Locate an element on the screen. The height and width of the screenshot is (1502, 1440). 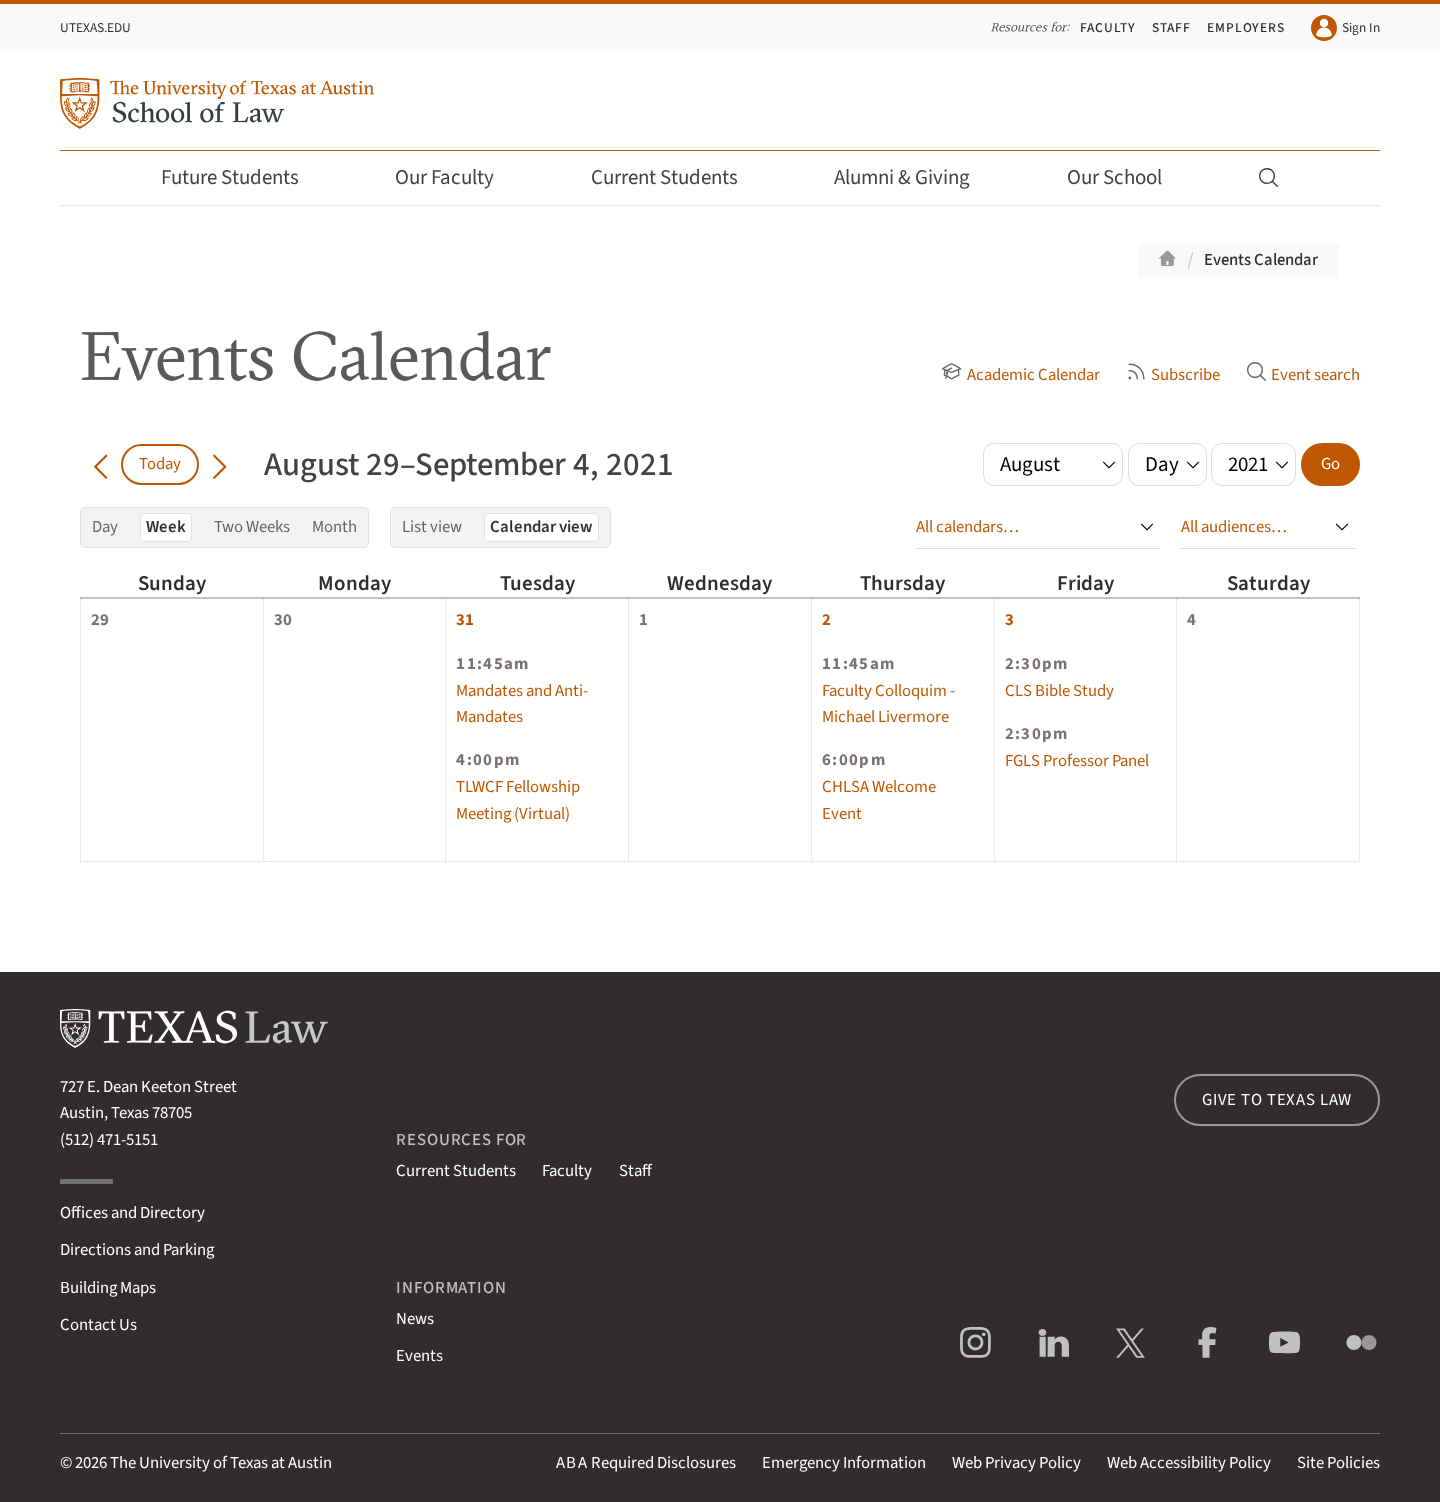
Current Students is located at coordinates (678, 177).